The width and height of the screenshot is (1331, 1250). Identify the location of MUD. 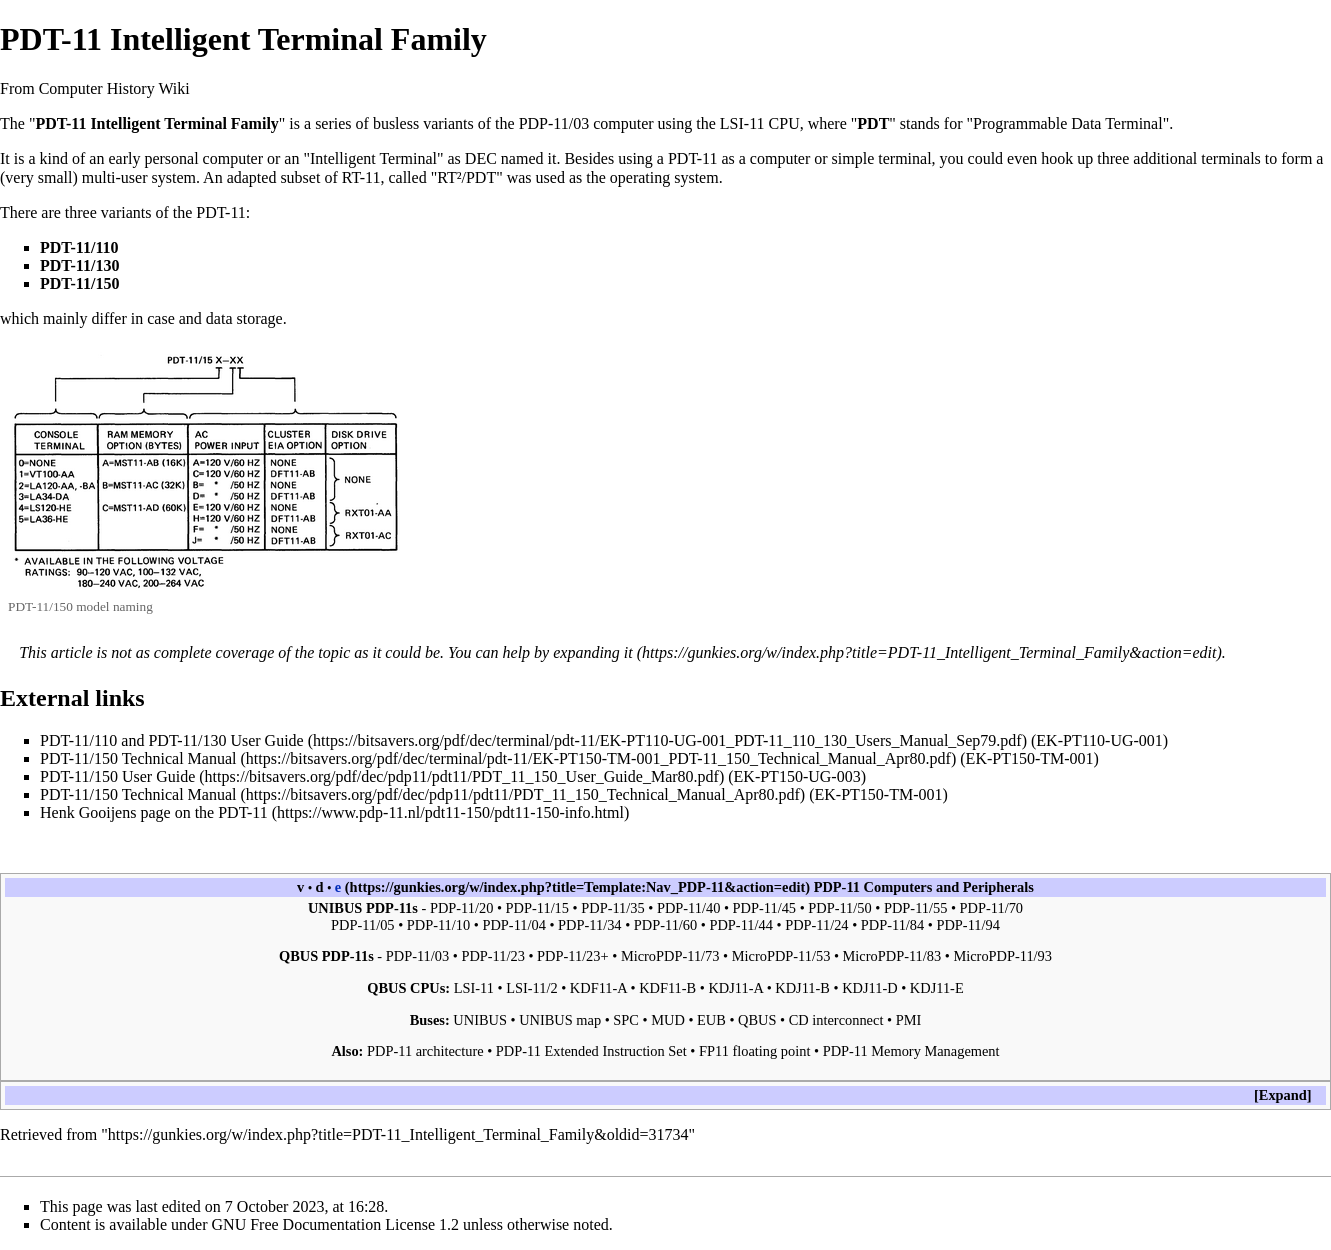
(668, 1020).